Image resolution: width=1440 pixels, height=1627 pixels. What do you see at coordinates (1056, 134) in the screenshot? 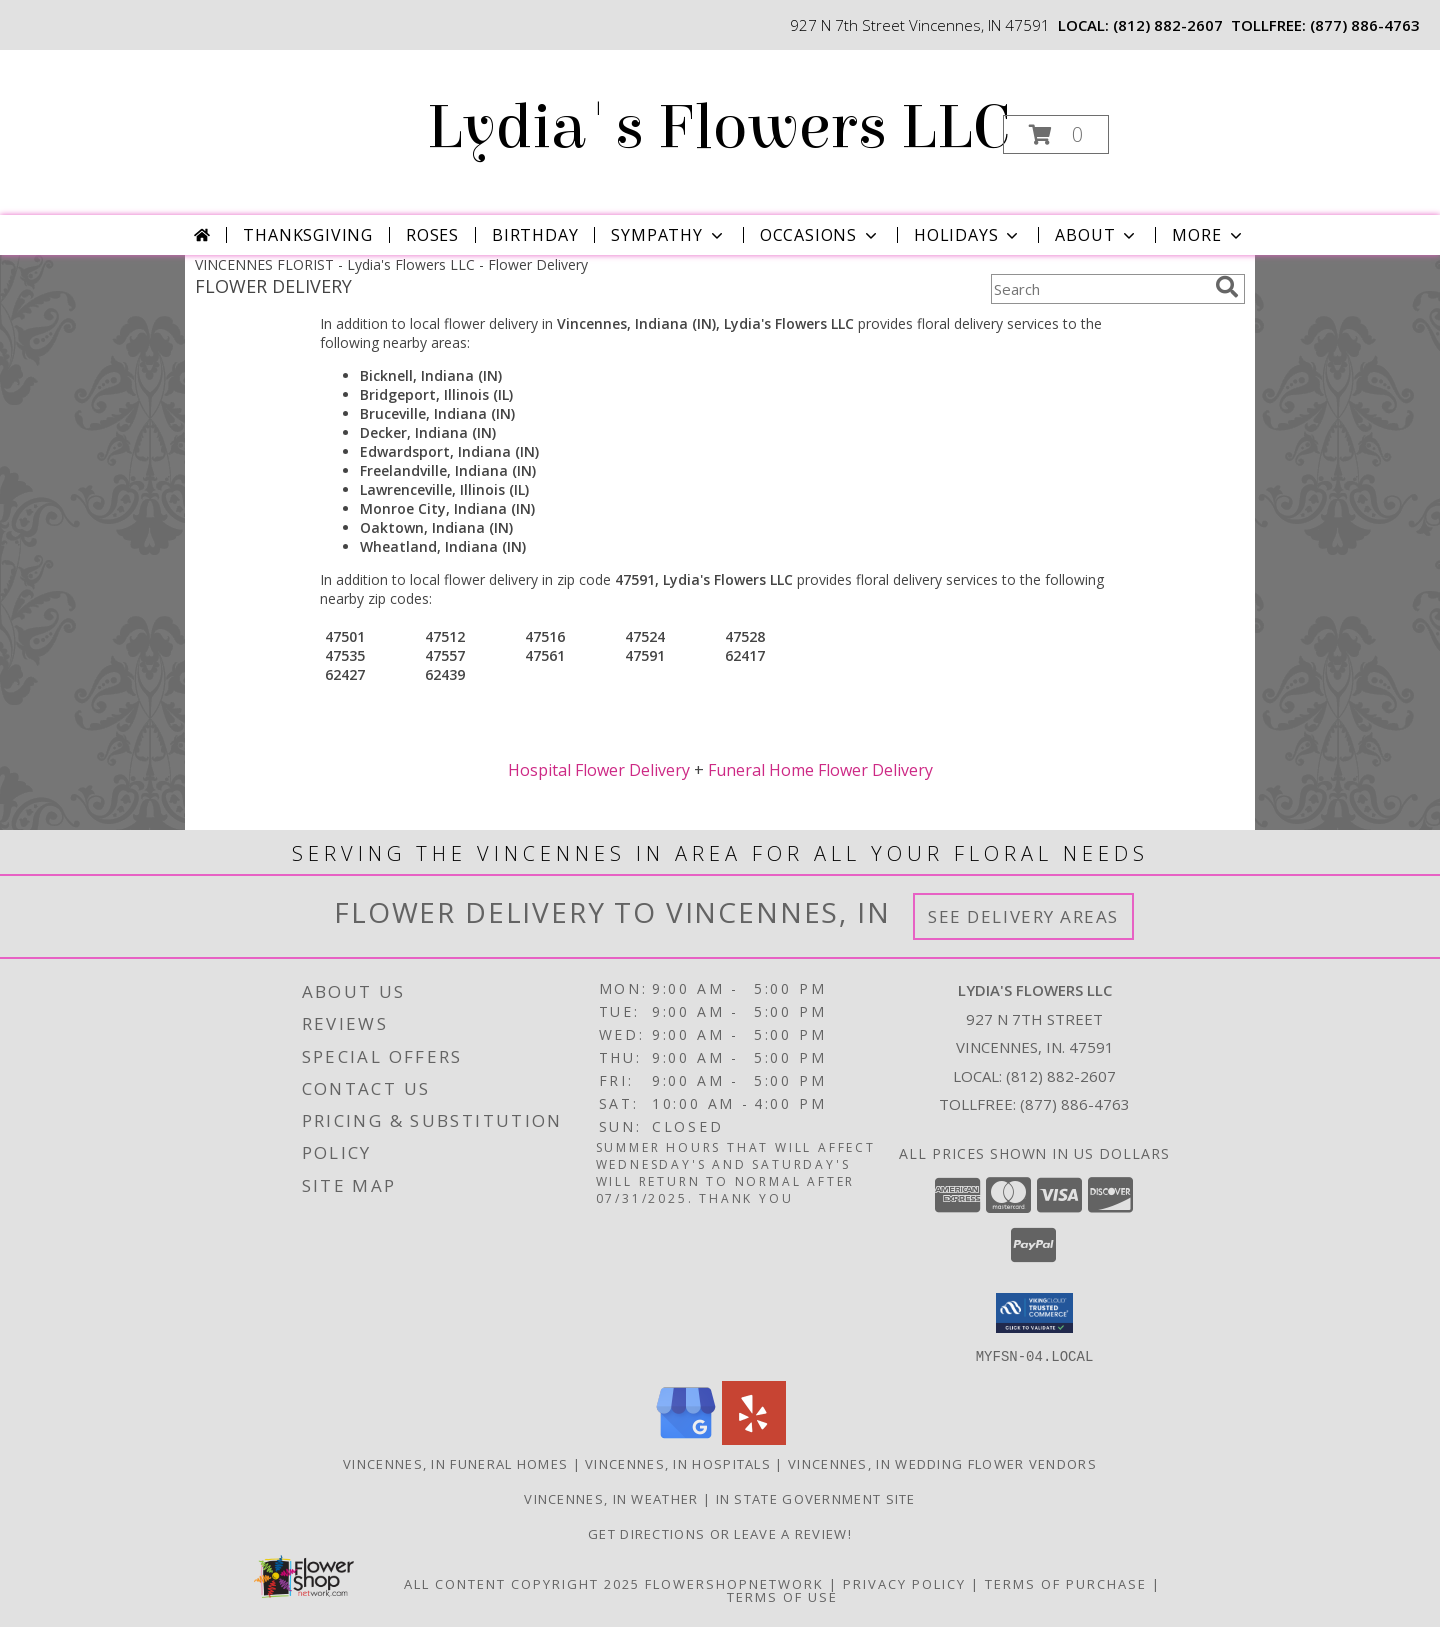
I see `[button]` at bounding box center [1056, 134].